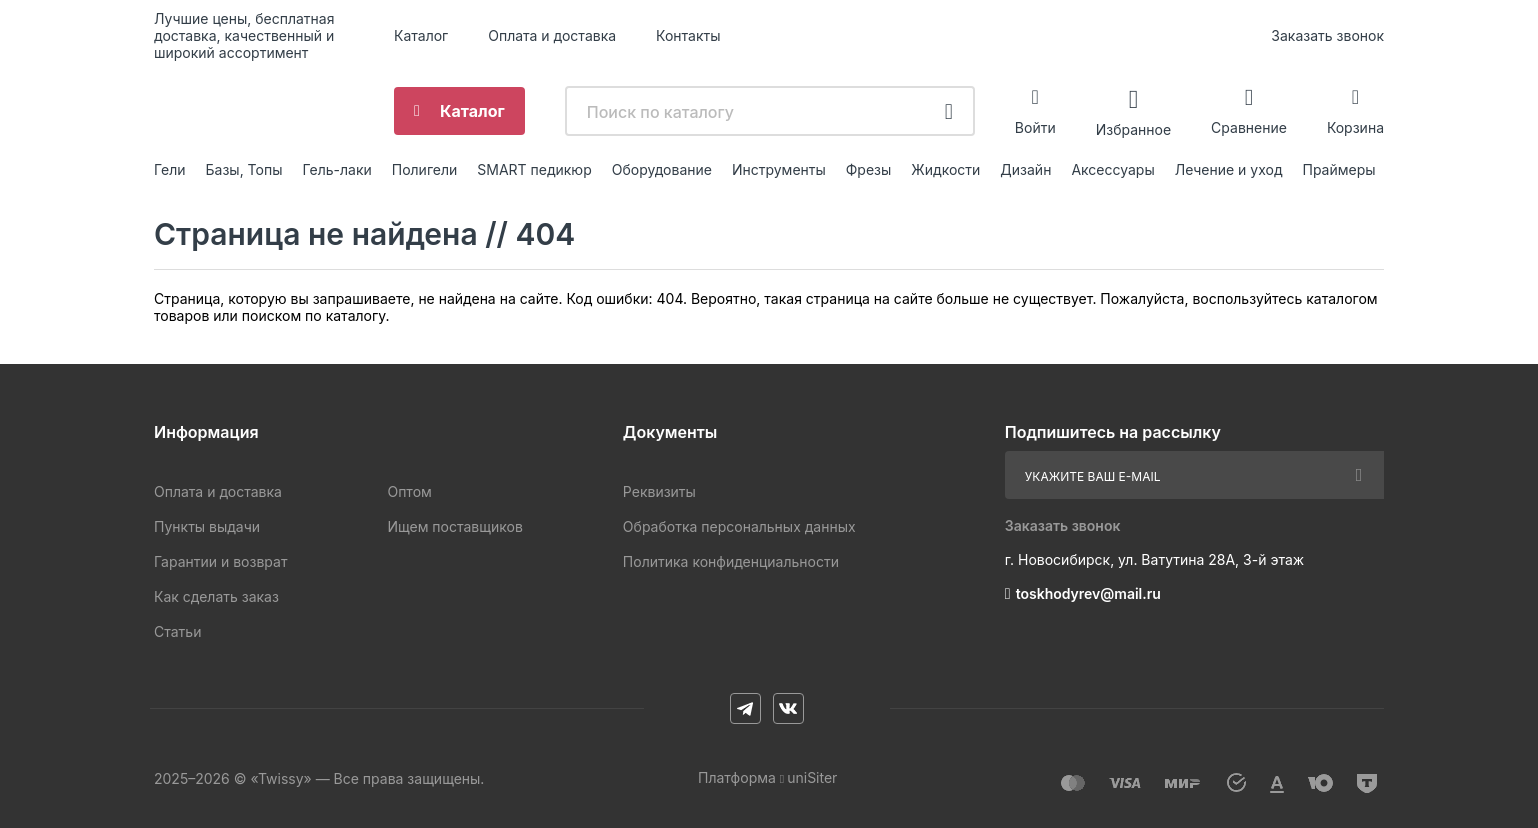 The height and width of the screenshot is (828, 1538). Describe the element at coordinates (688, 35) in the screenshot. I see `Контакты` at that location.